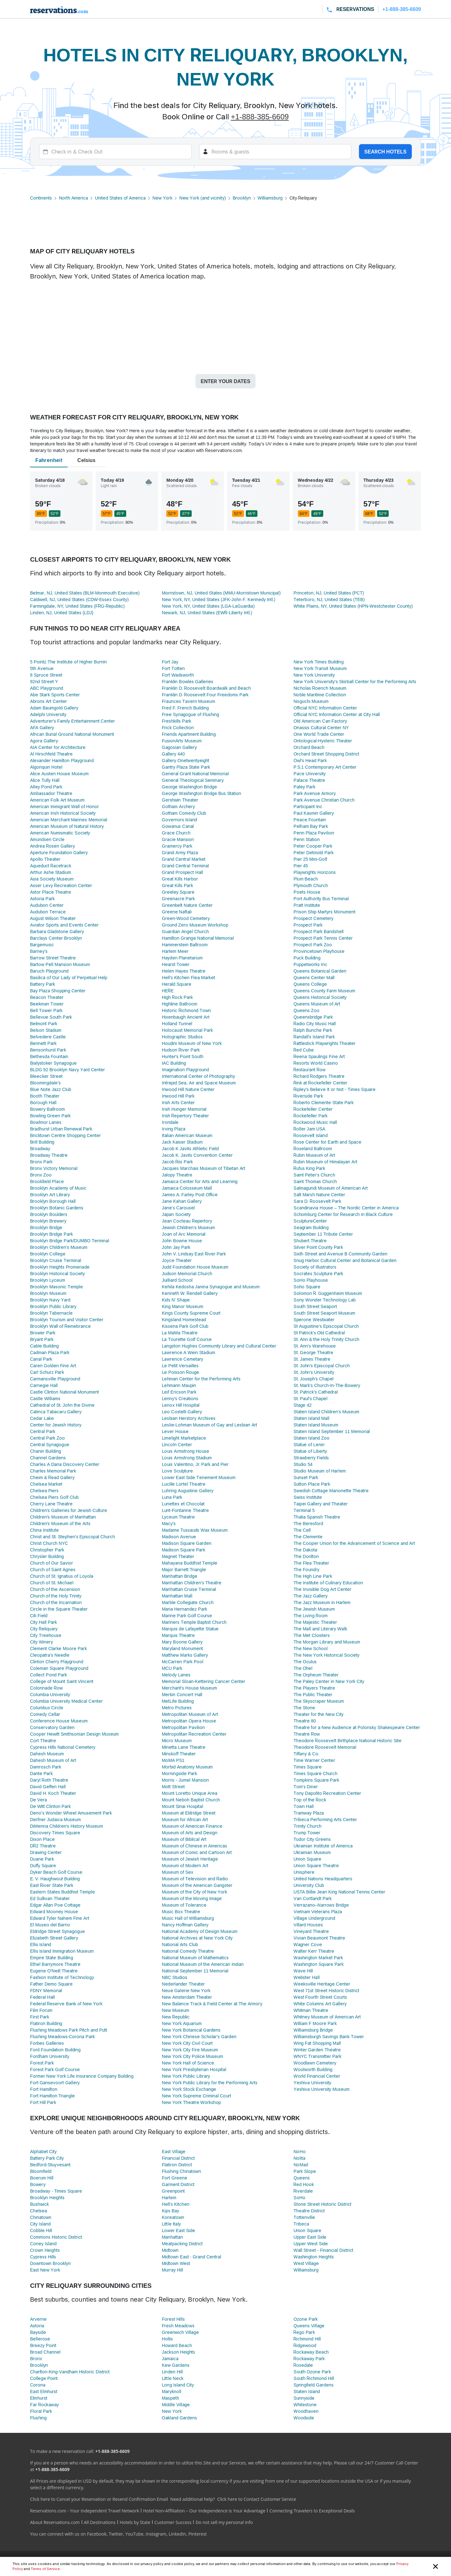  Describe the element at coordinates (309, 773) in the screenshot. I see `Pace University` at that location.